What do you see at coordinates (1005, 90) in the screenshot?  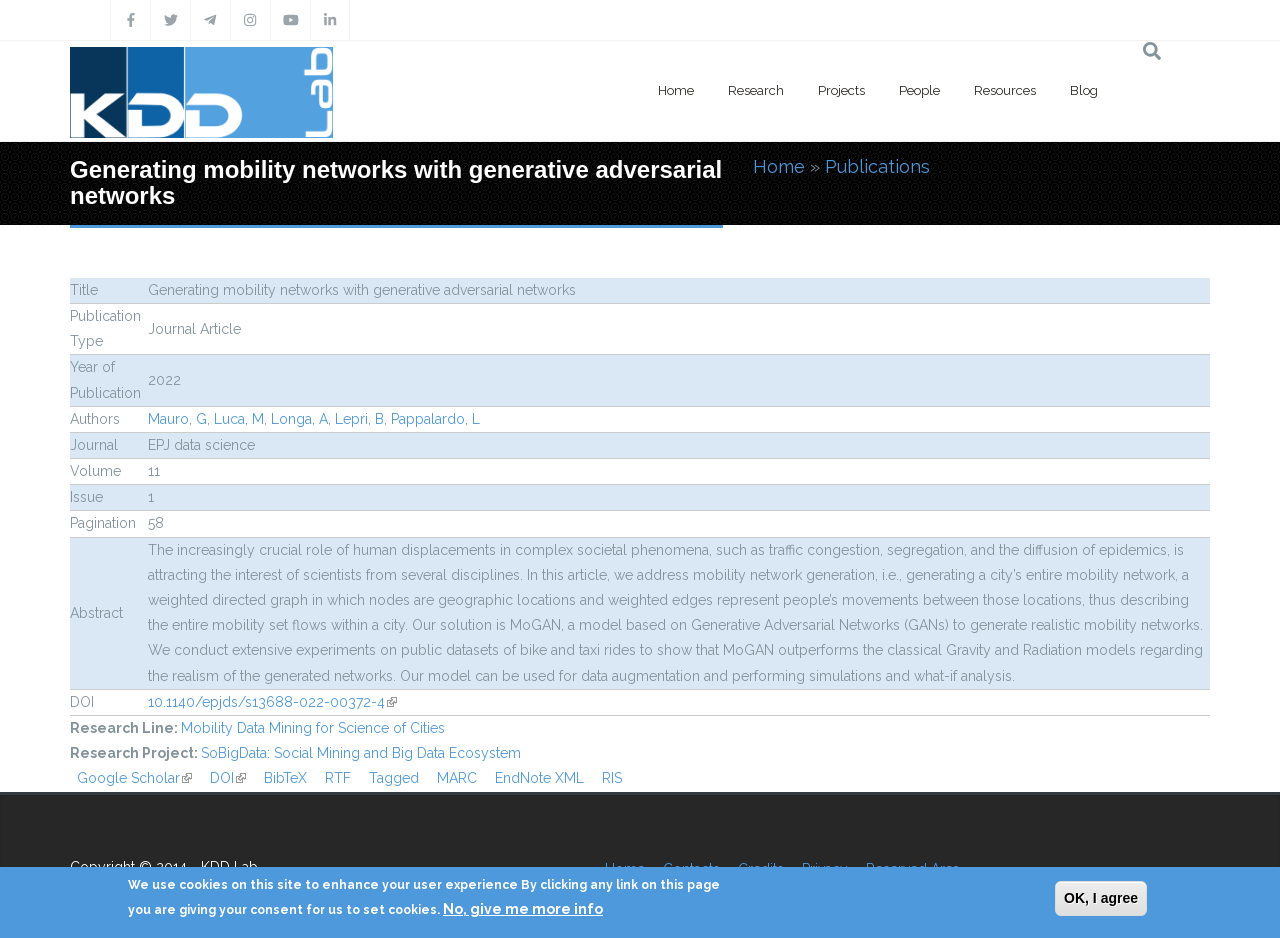 I see `Resources` at bounding box center [1005, 90].